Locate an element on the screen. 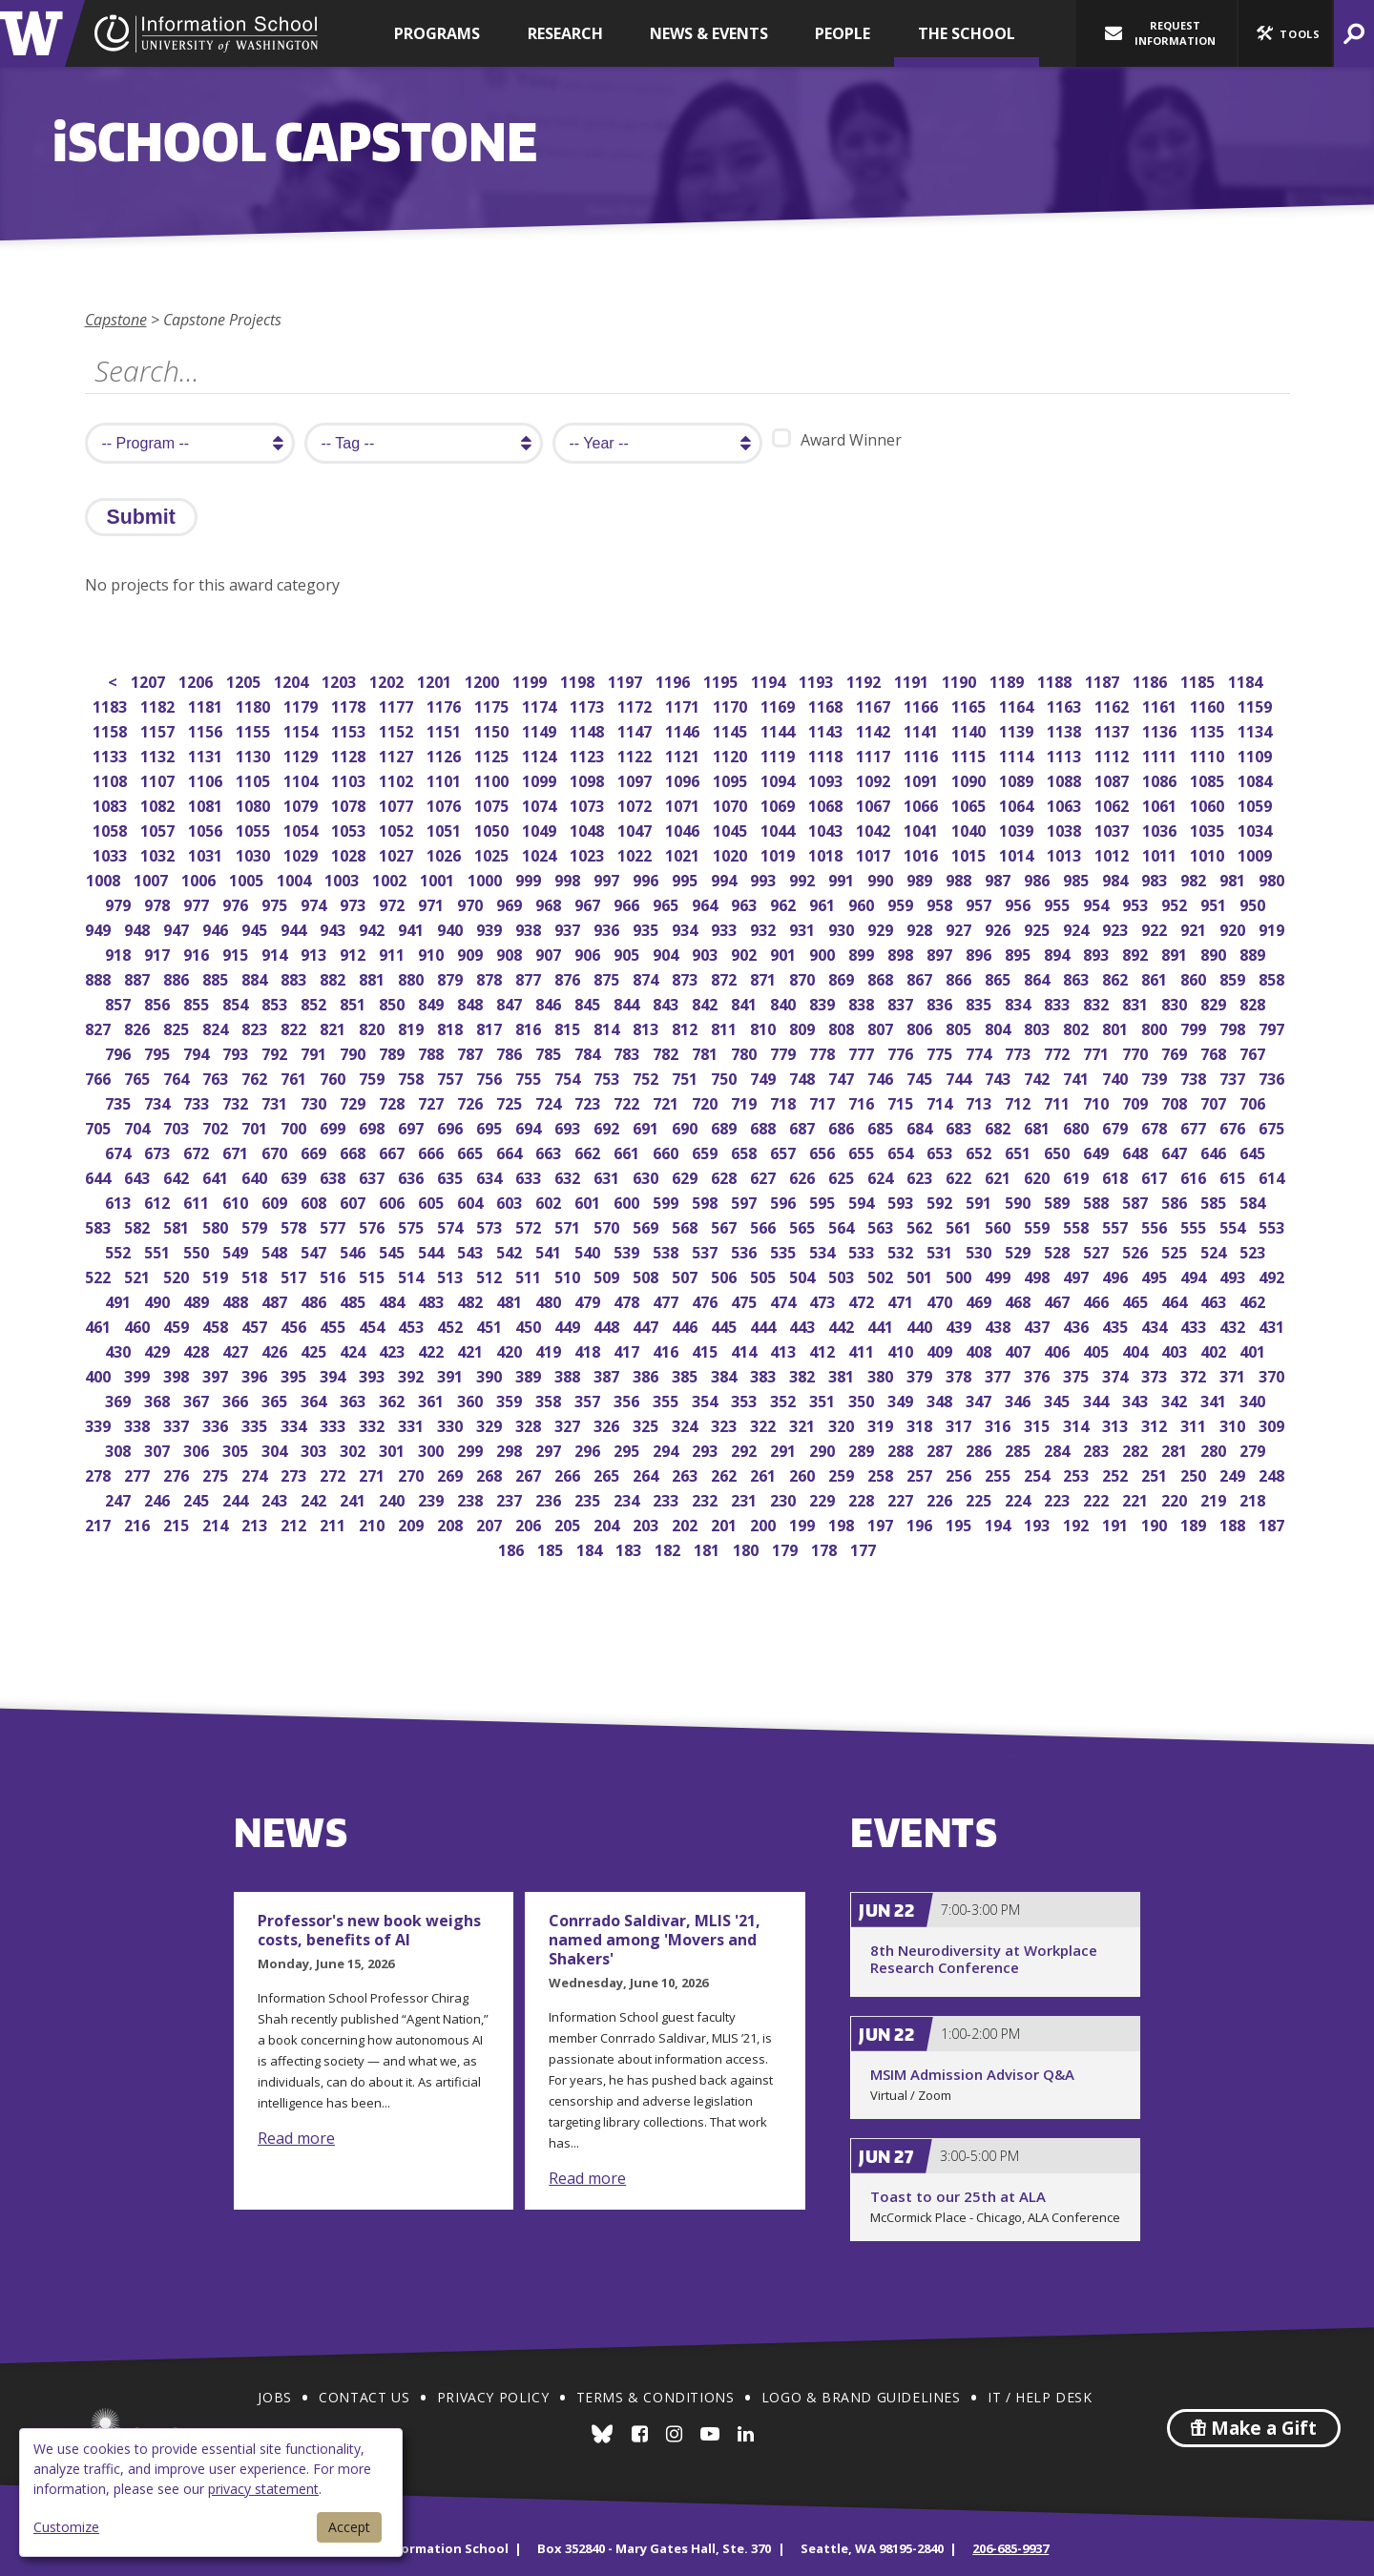 This screenshot has width=1374, height=2576. 874 is located at coordinates (647, 977).